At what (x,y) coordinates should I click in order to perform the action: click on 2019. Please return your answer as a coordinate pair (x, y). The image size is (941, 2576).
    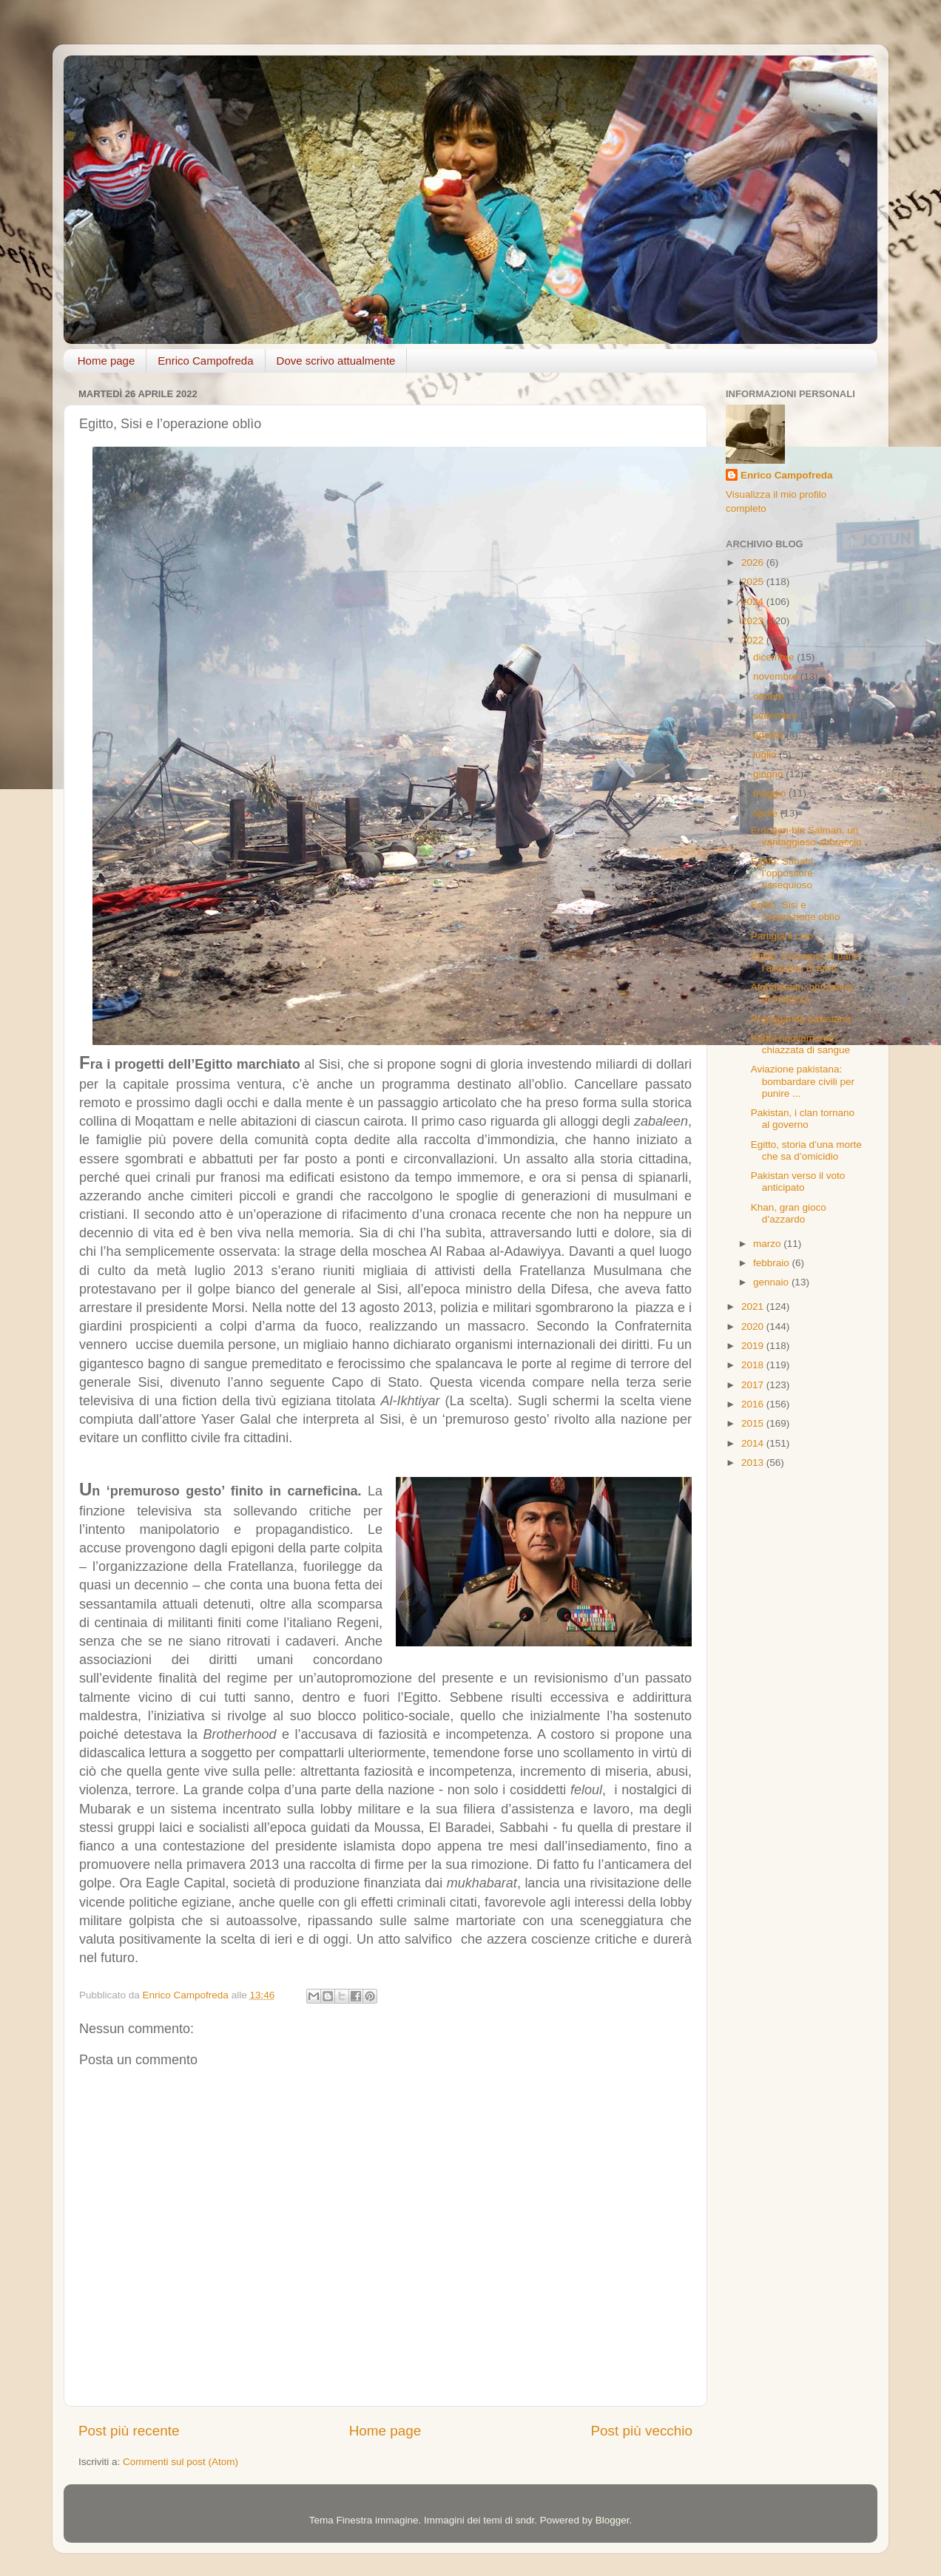
    Looking at the image, I should click on (753, 1345).